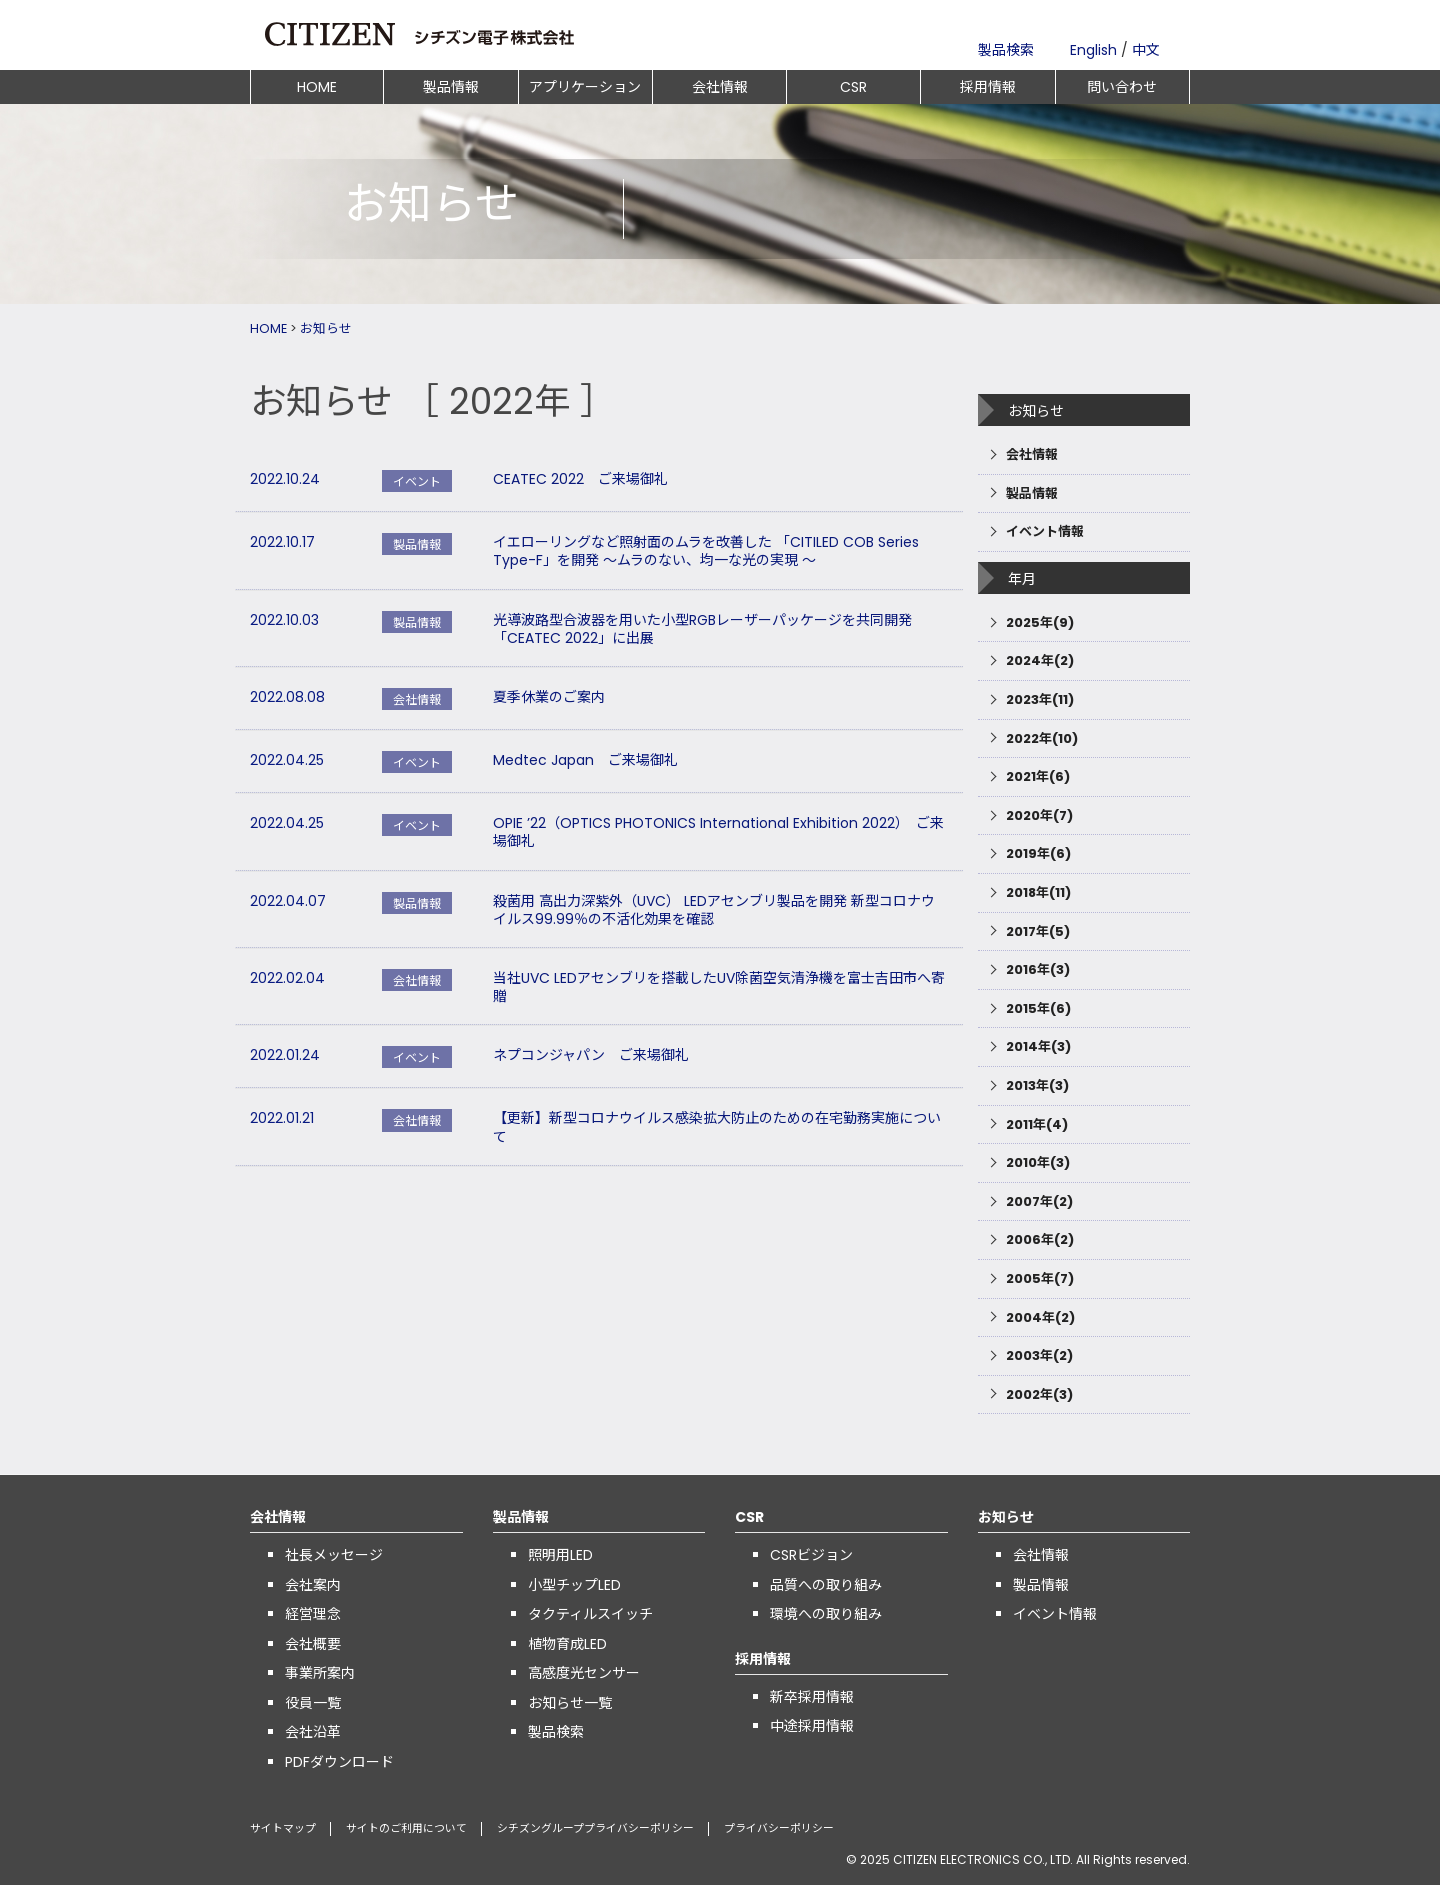  I want to click on 会社情報, so click(720, 87).